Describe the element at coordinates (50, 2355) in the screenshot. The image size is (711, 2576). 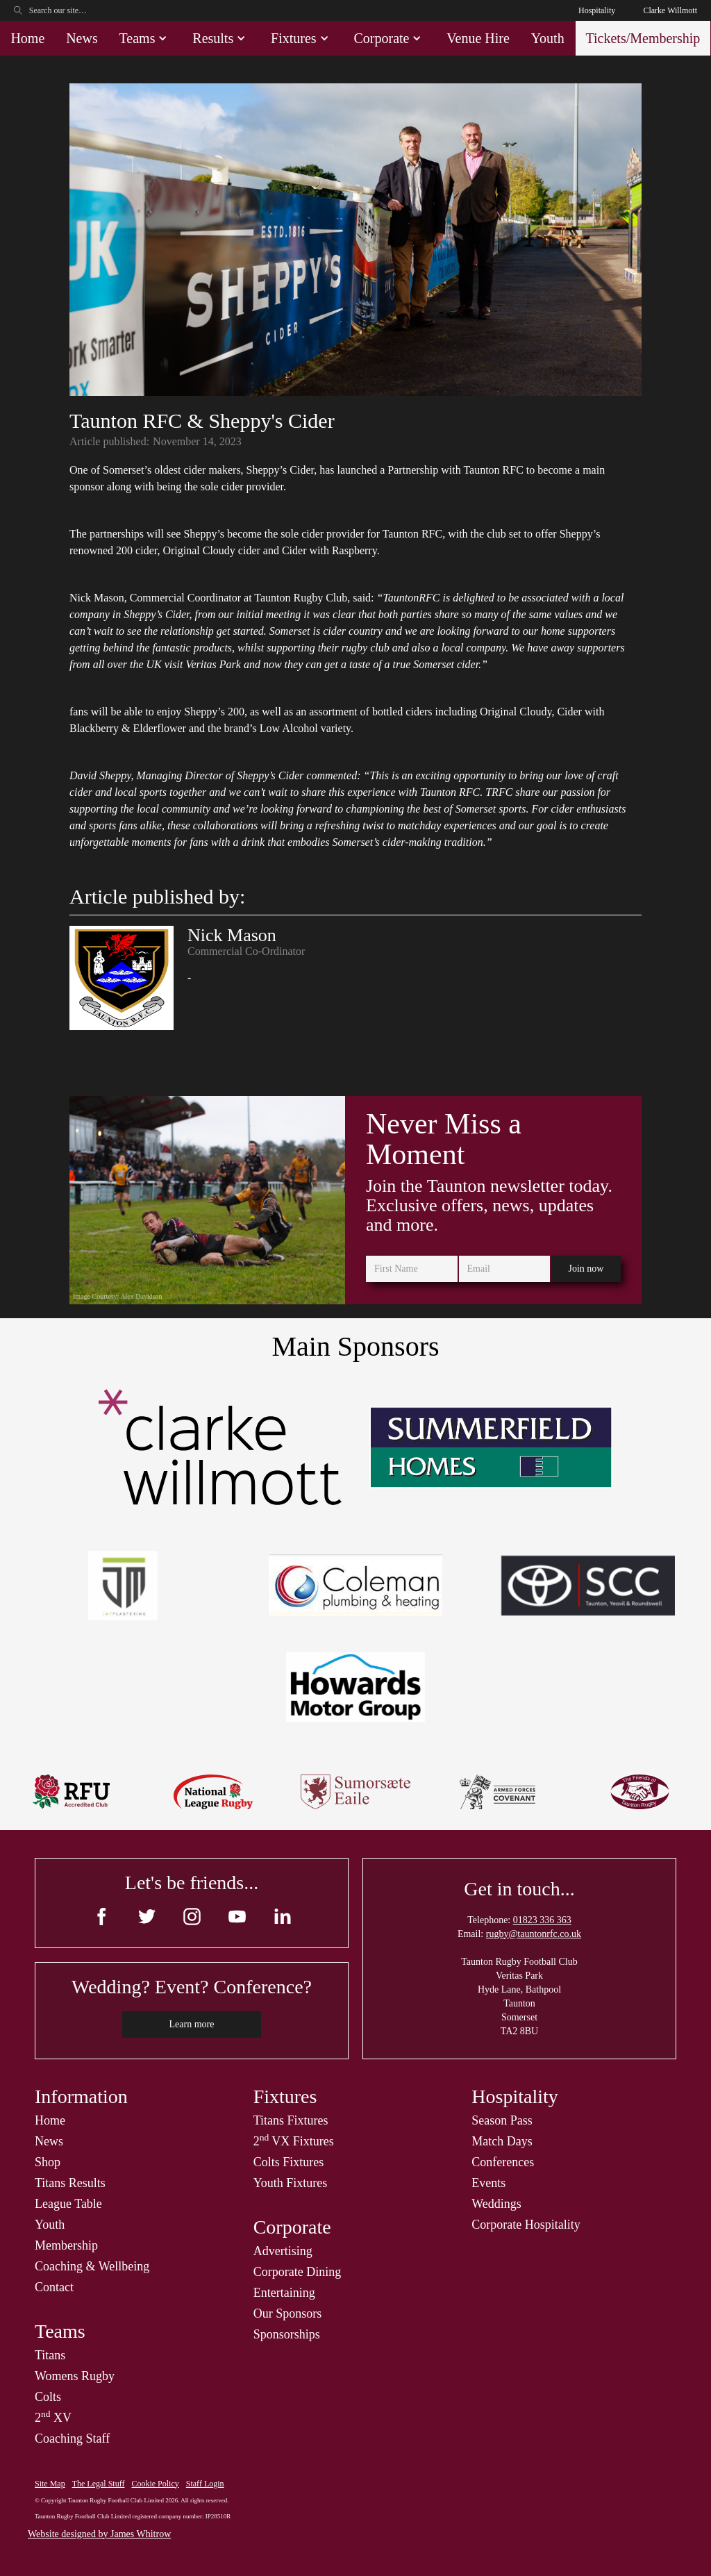
I see `Titans` at that location.